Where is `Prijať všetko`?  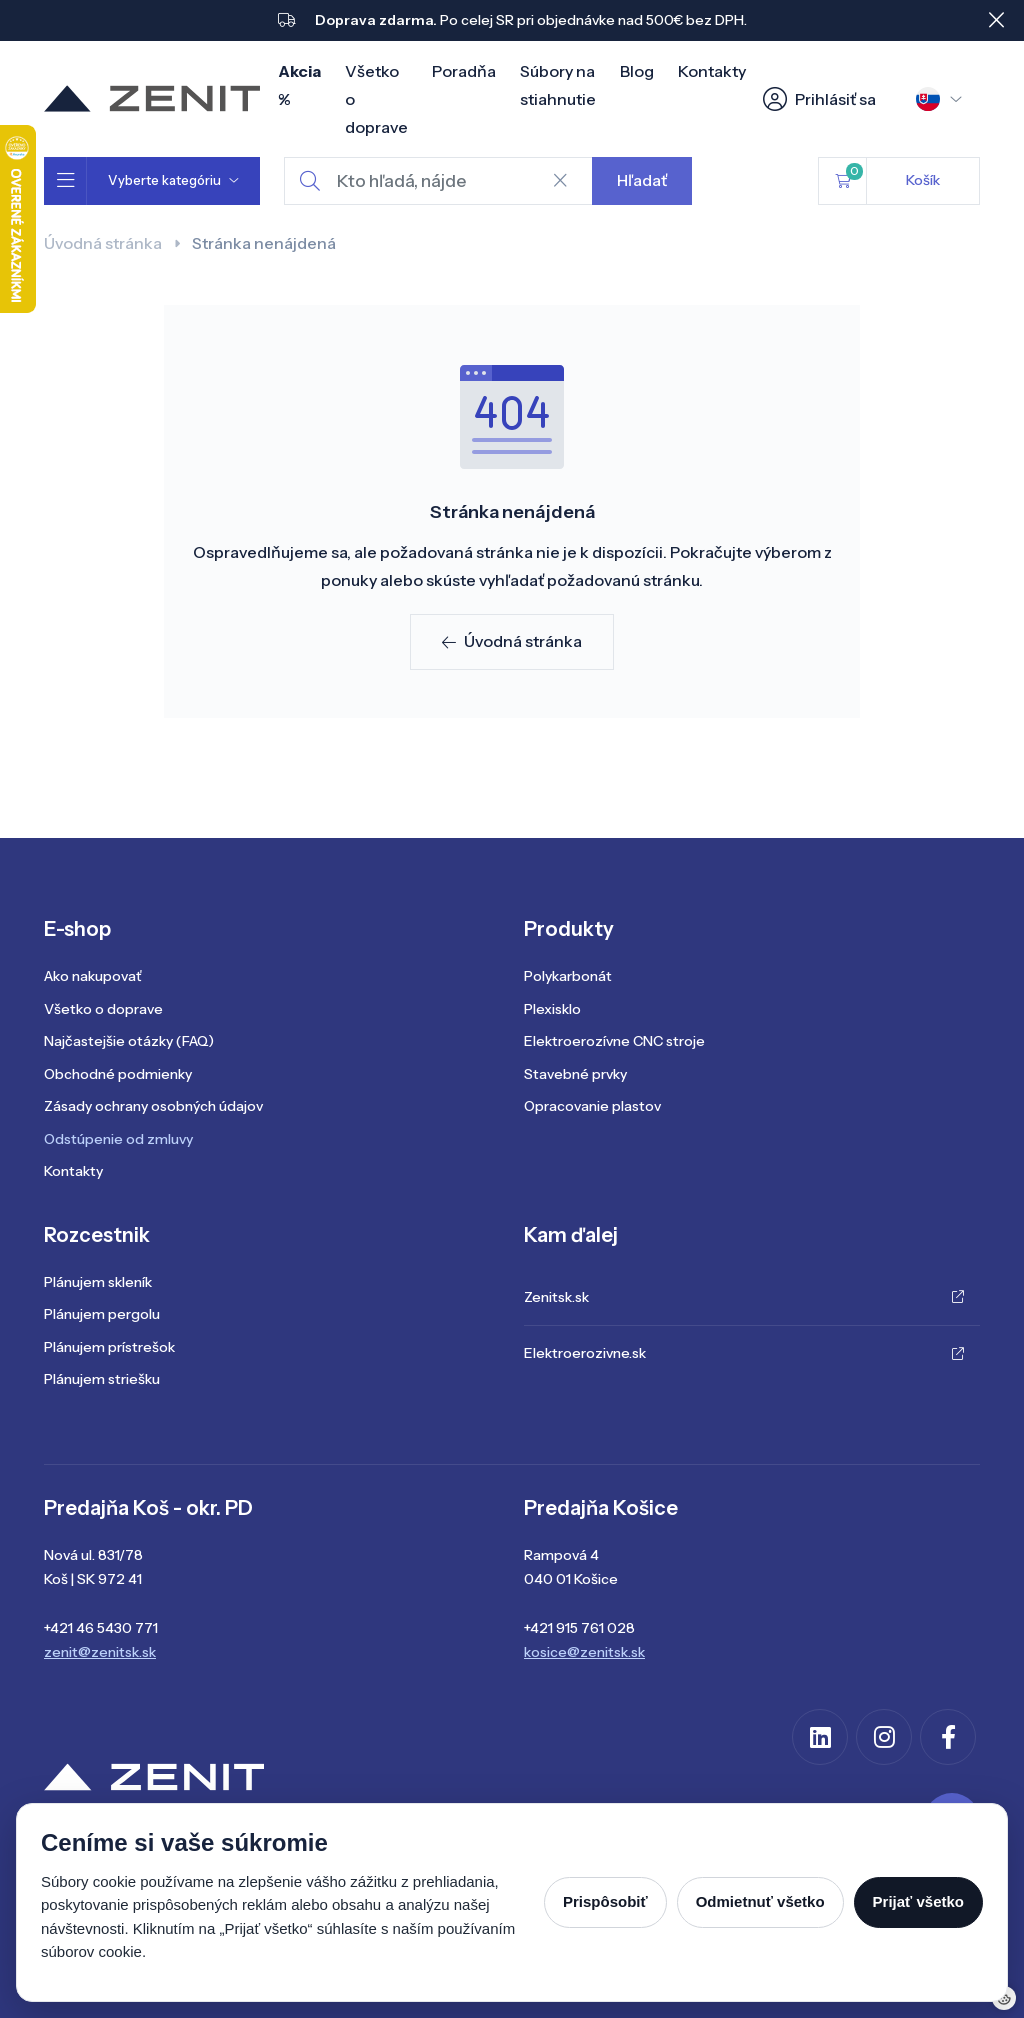
Prijať všetko is located at coordinates (918, 1901).